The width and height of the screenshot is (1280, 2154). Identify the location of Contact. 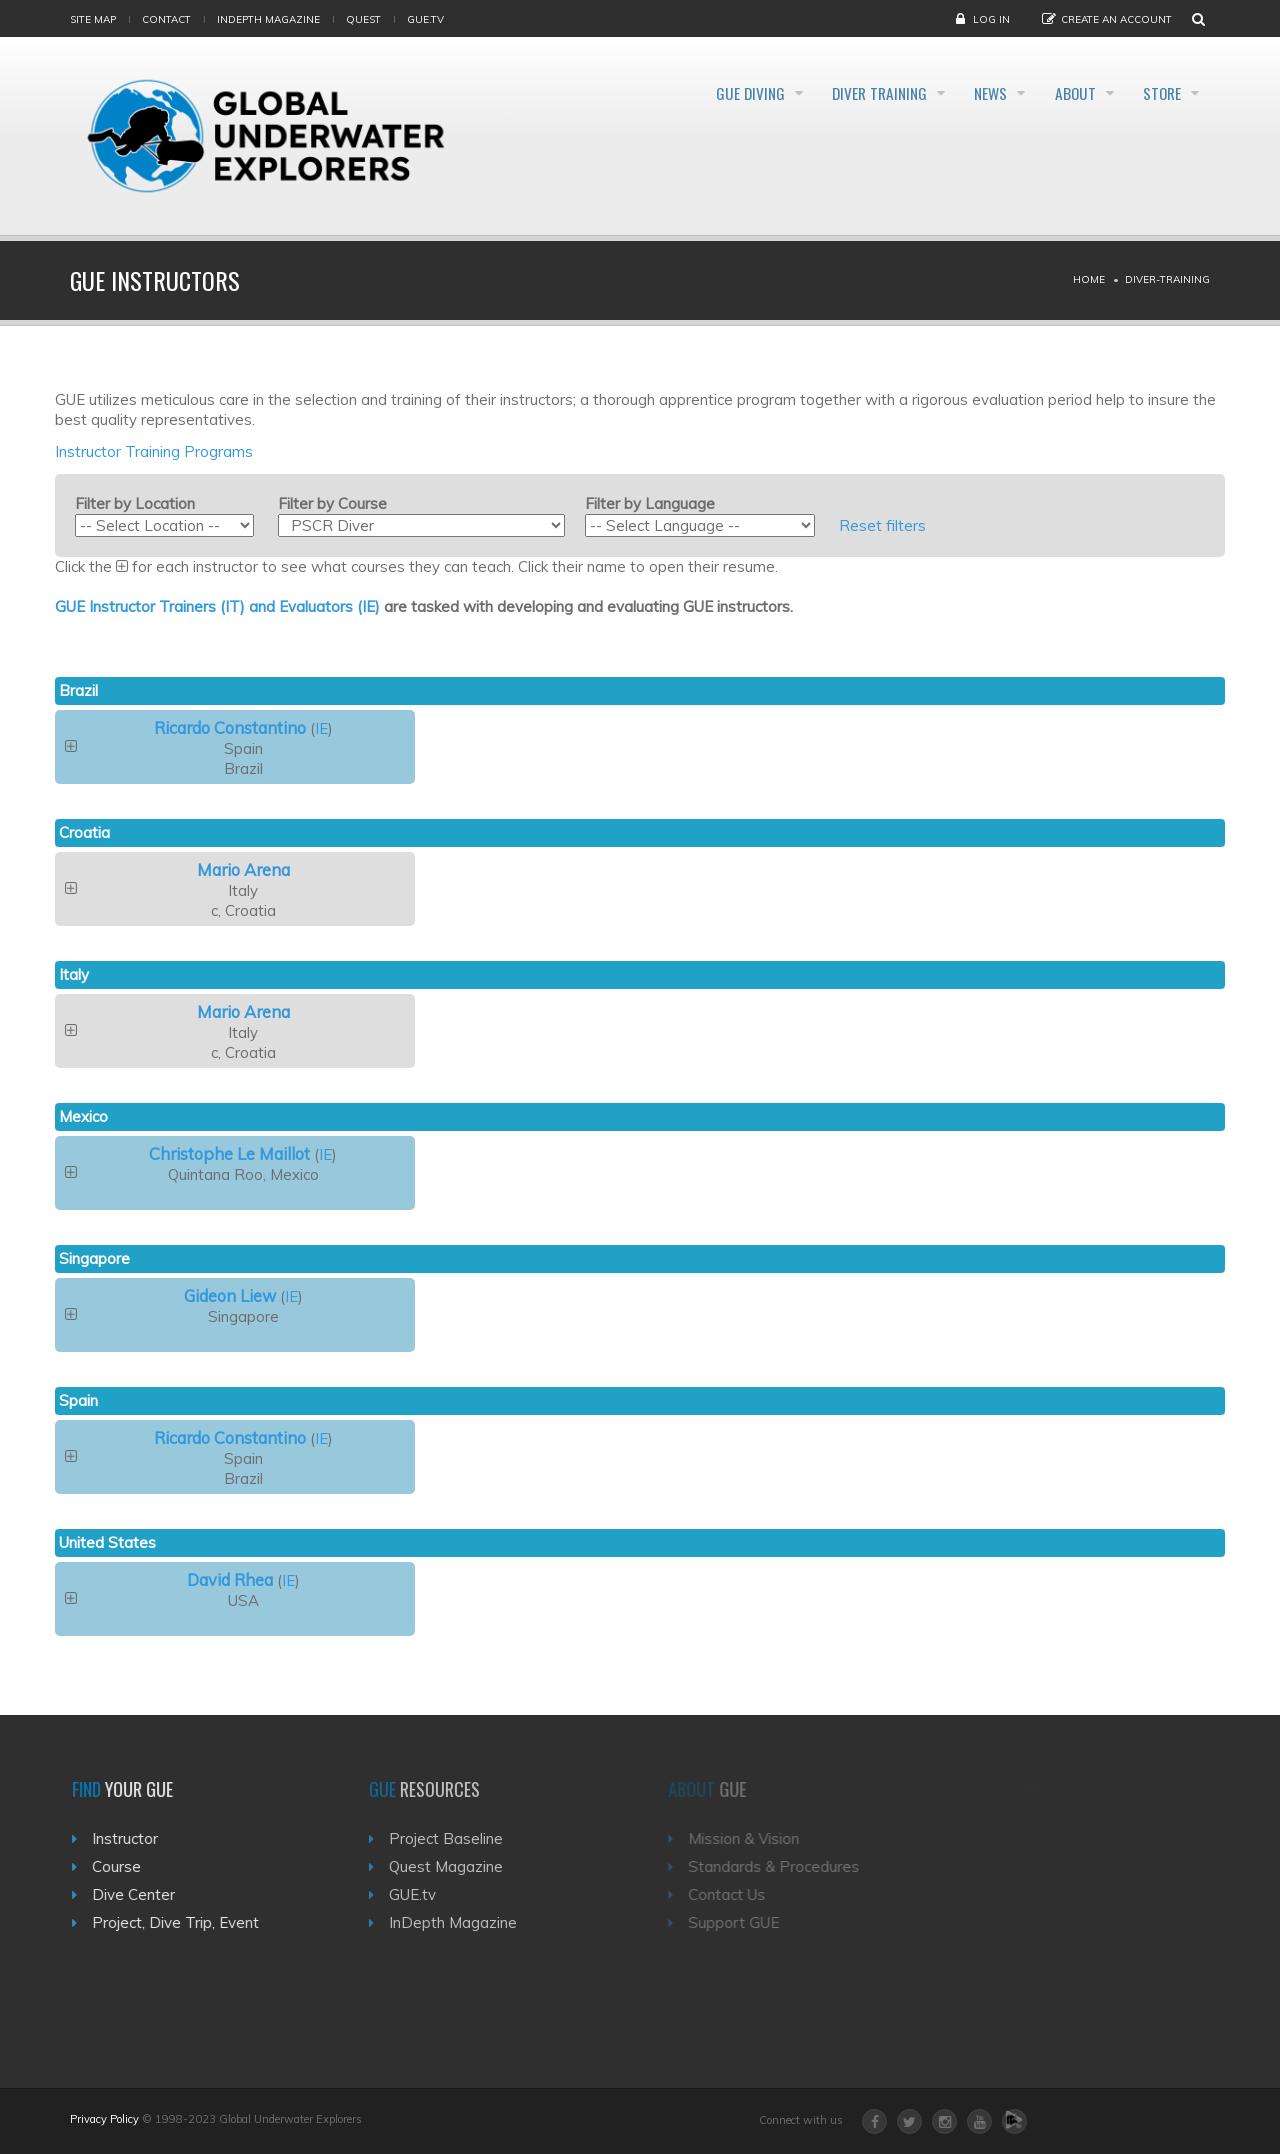
(166, 19).